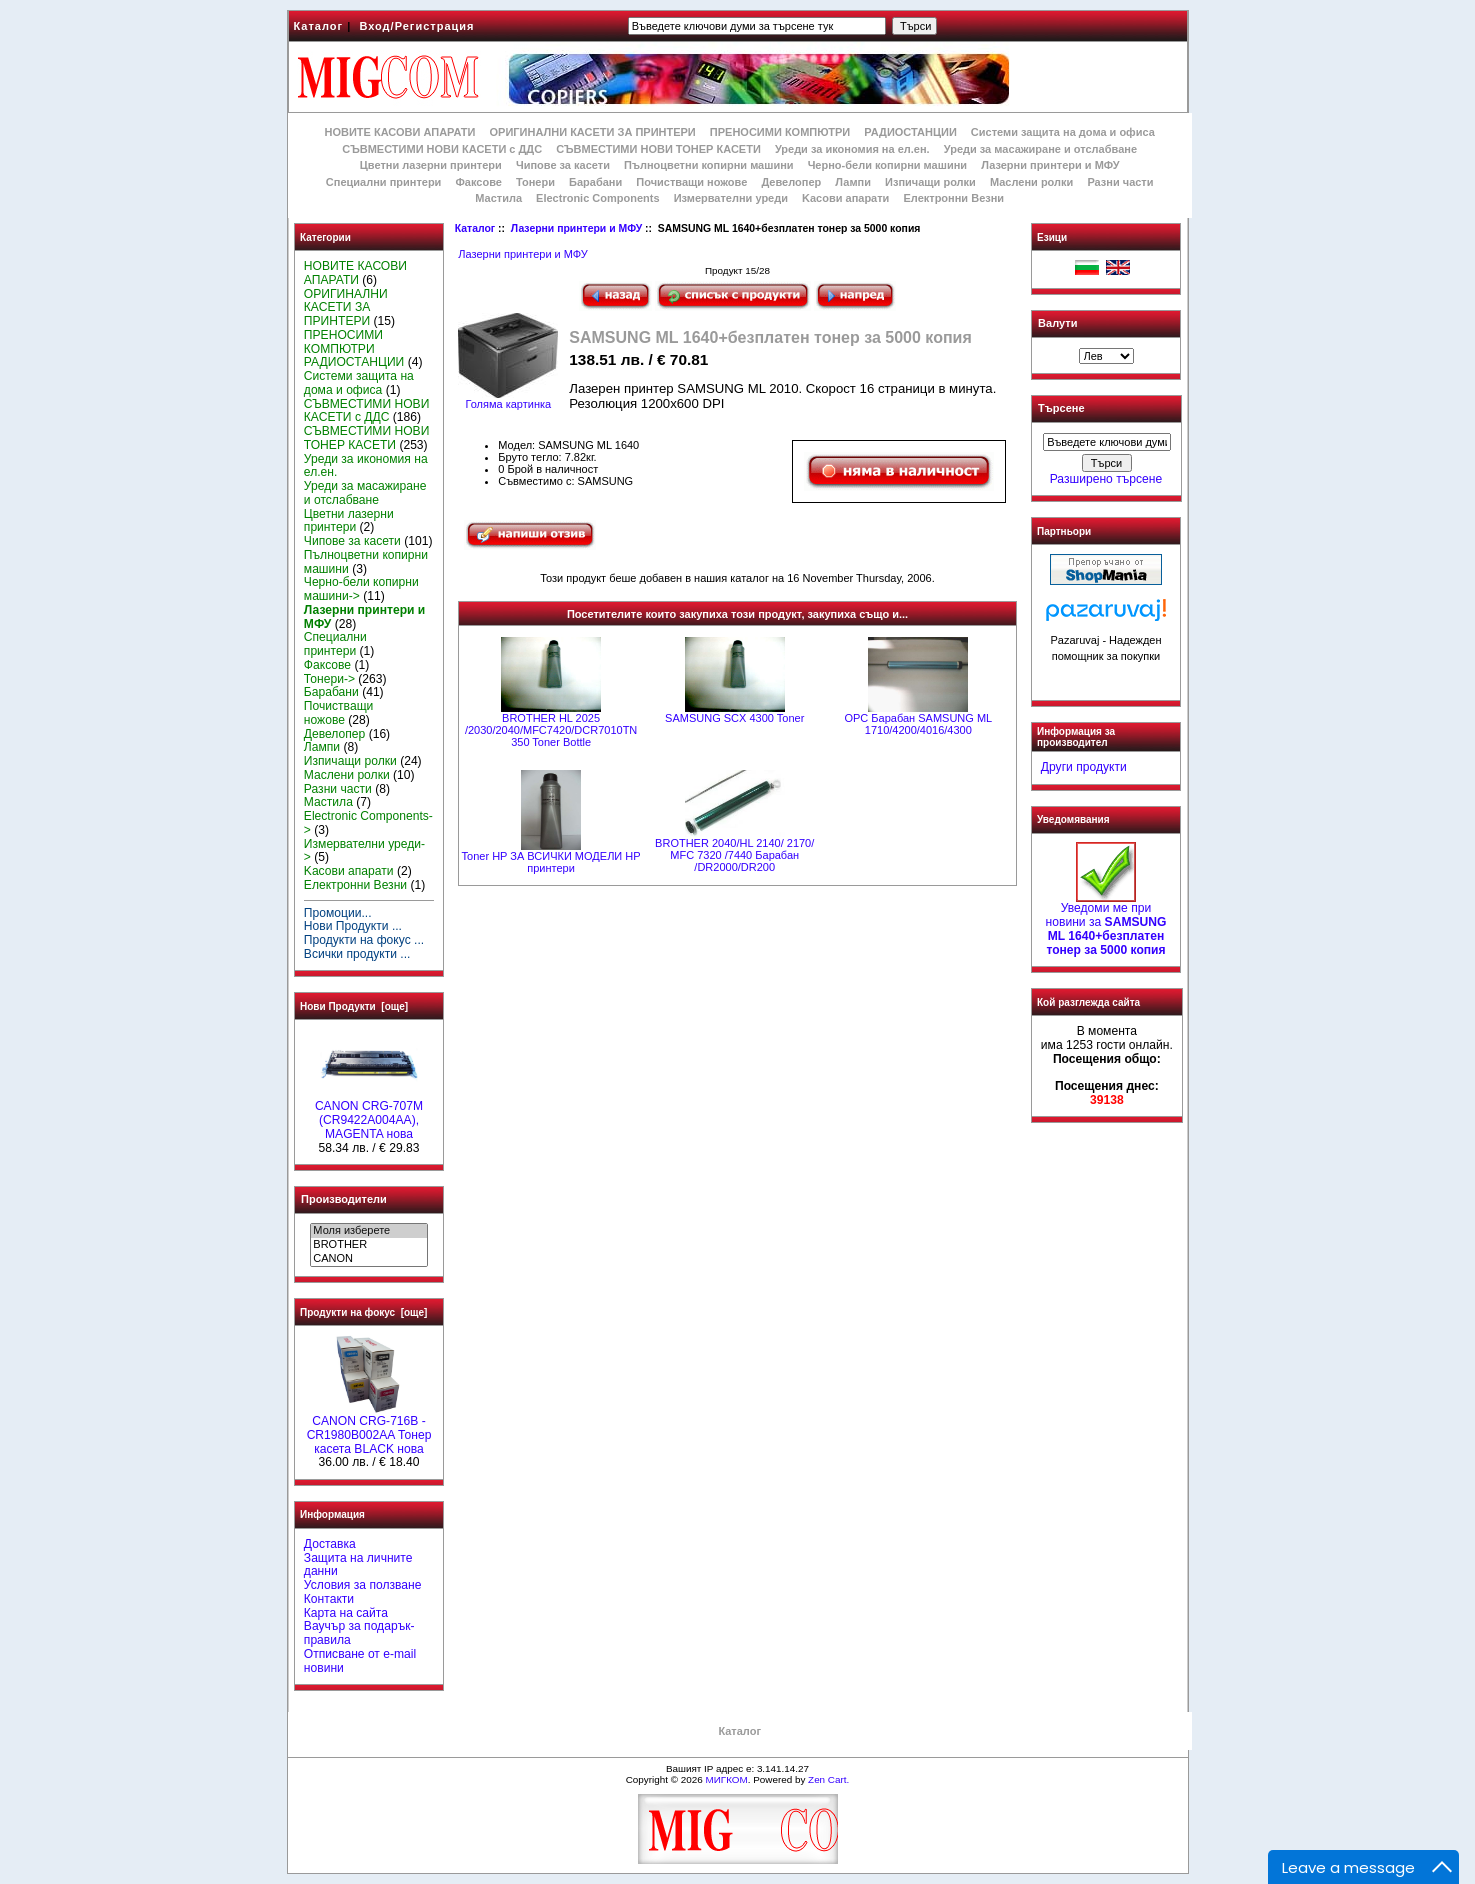  I want to click on Черно-бели копирни машини->, so click(361, 589).